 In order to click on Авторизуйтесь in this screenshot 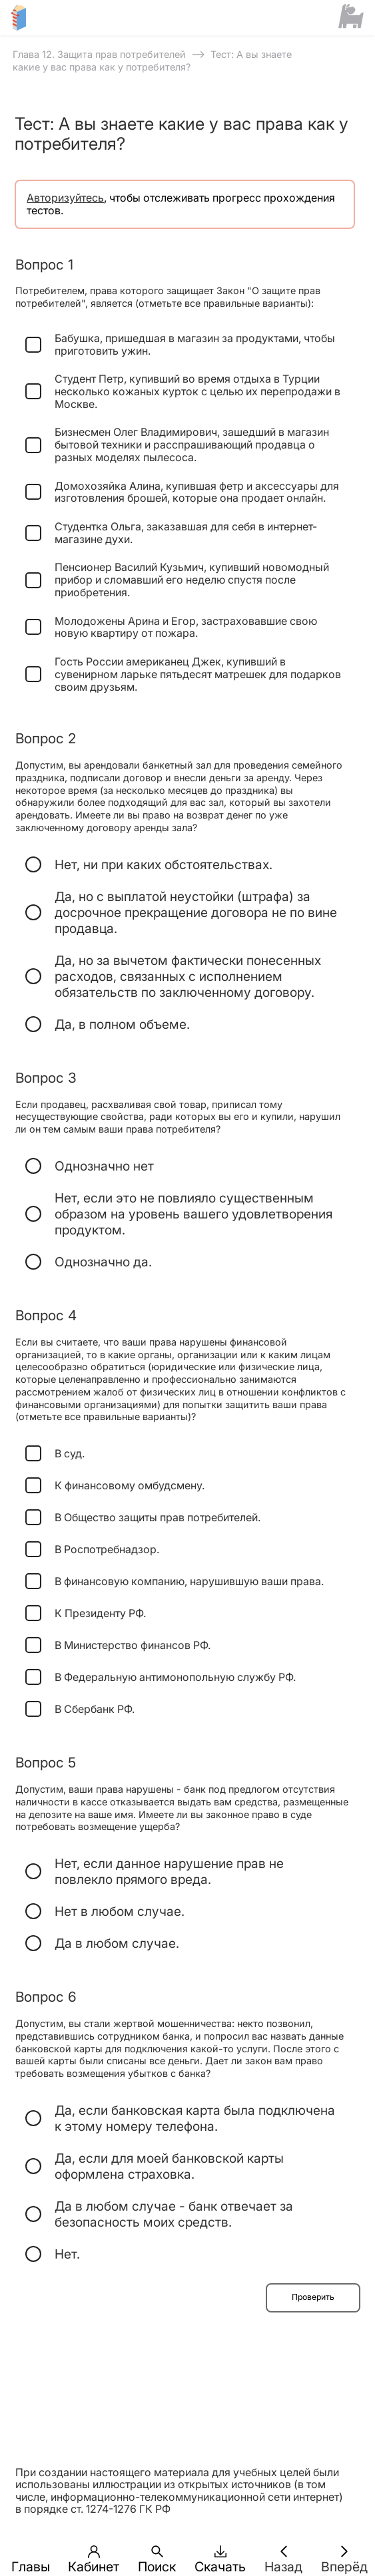, I will do `click(65, 197)`.